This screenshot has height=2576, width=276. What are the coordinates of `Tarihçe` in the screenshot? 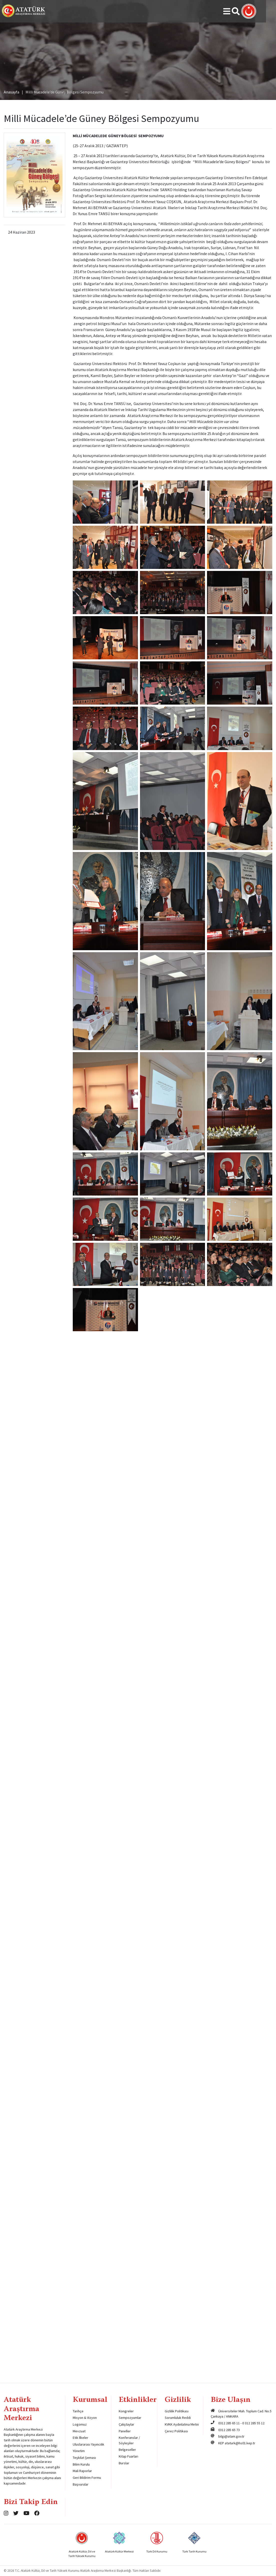 It's located at (78, 2411).